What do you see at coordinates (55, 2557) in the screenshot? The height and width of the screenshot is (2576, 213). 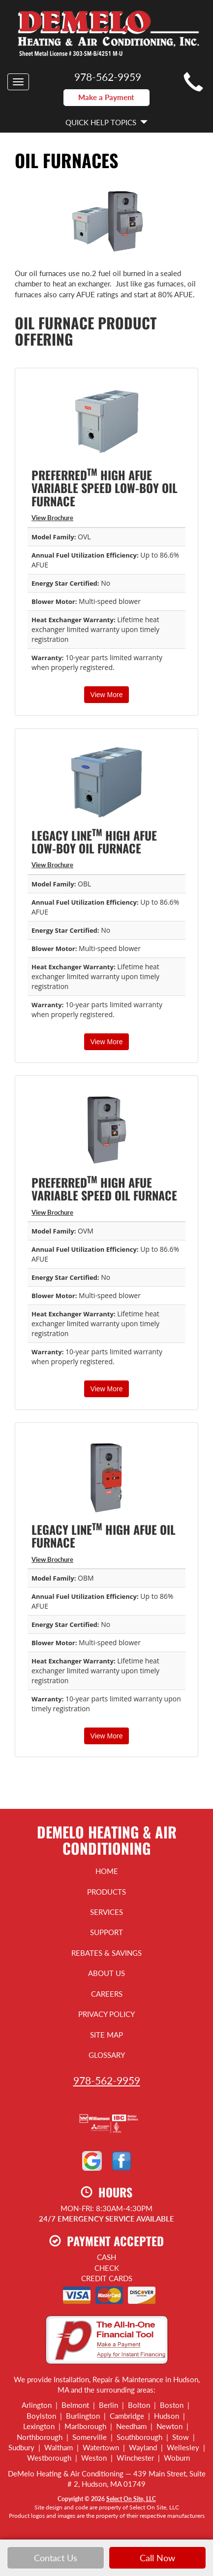 I see `Contact Us [button]` at bounding box center [55, 2557].